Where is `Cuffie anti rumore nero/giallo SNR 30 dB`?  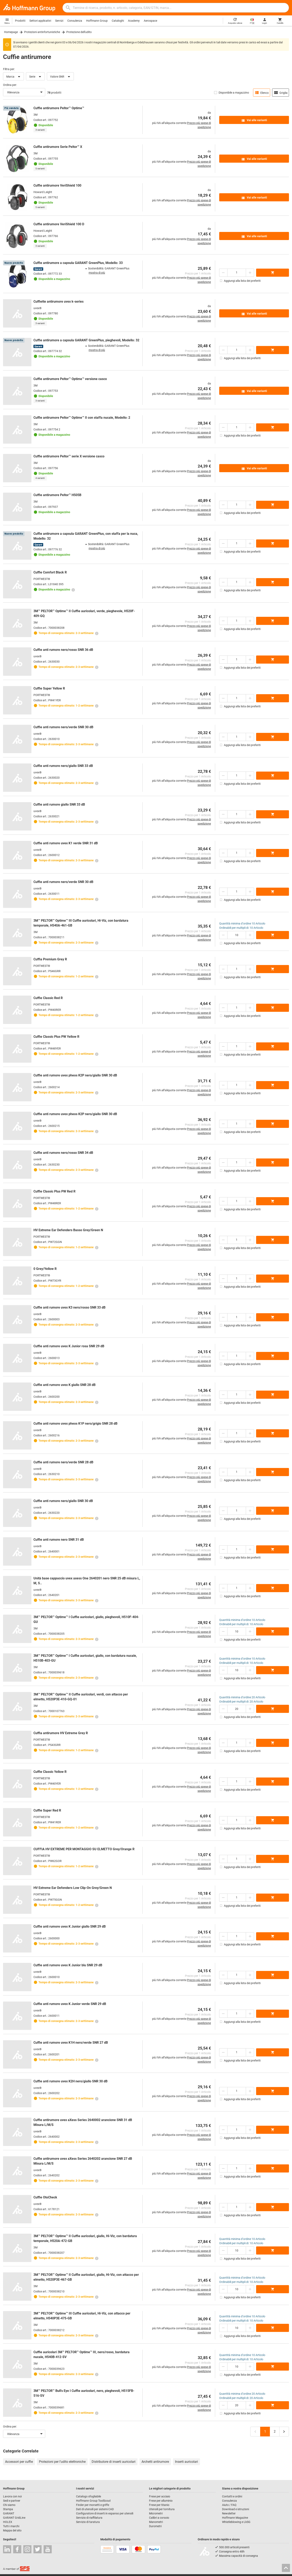 Cuffie anti rumore nero/giallo SNR 30 dB is located at coordinates (63, 1501).